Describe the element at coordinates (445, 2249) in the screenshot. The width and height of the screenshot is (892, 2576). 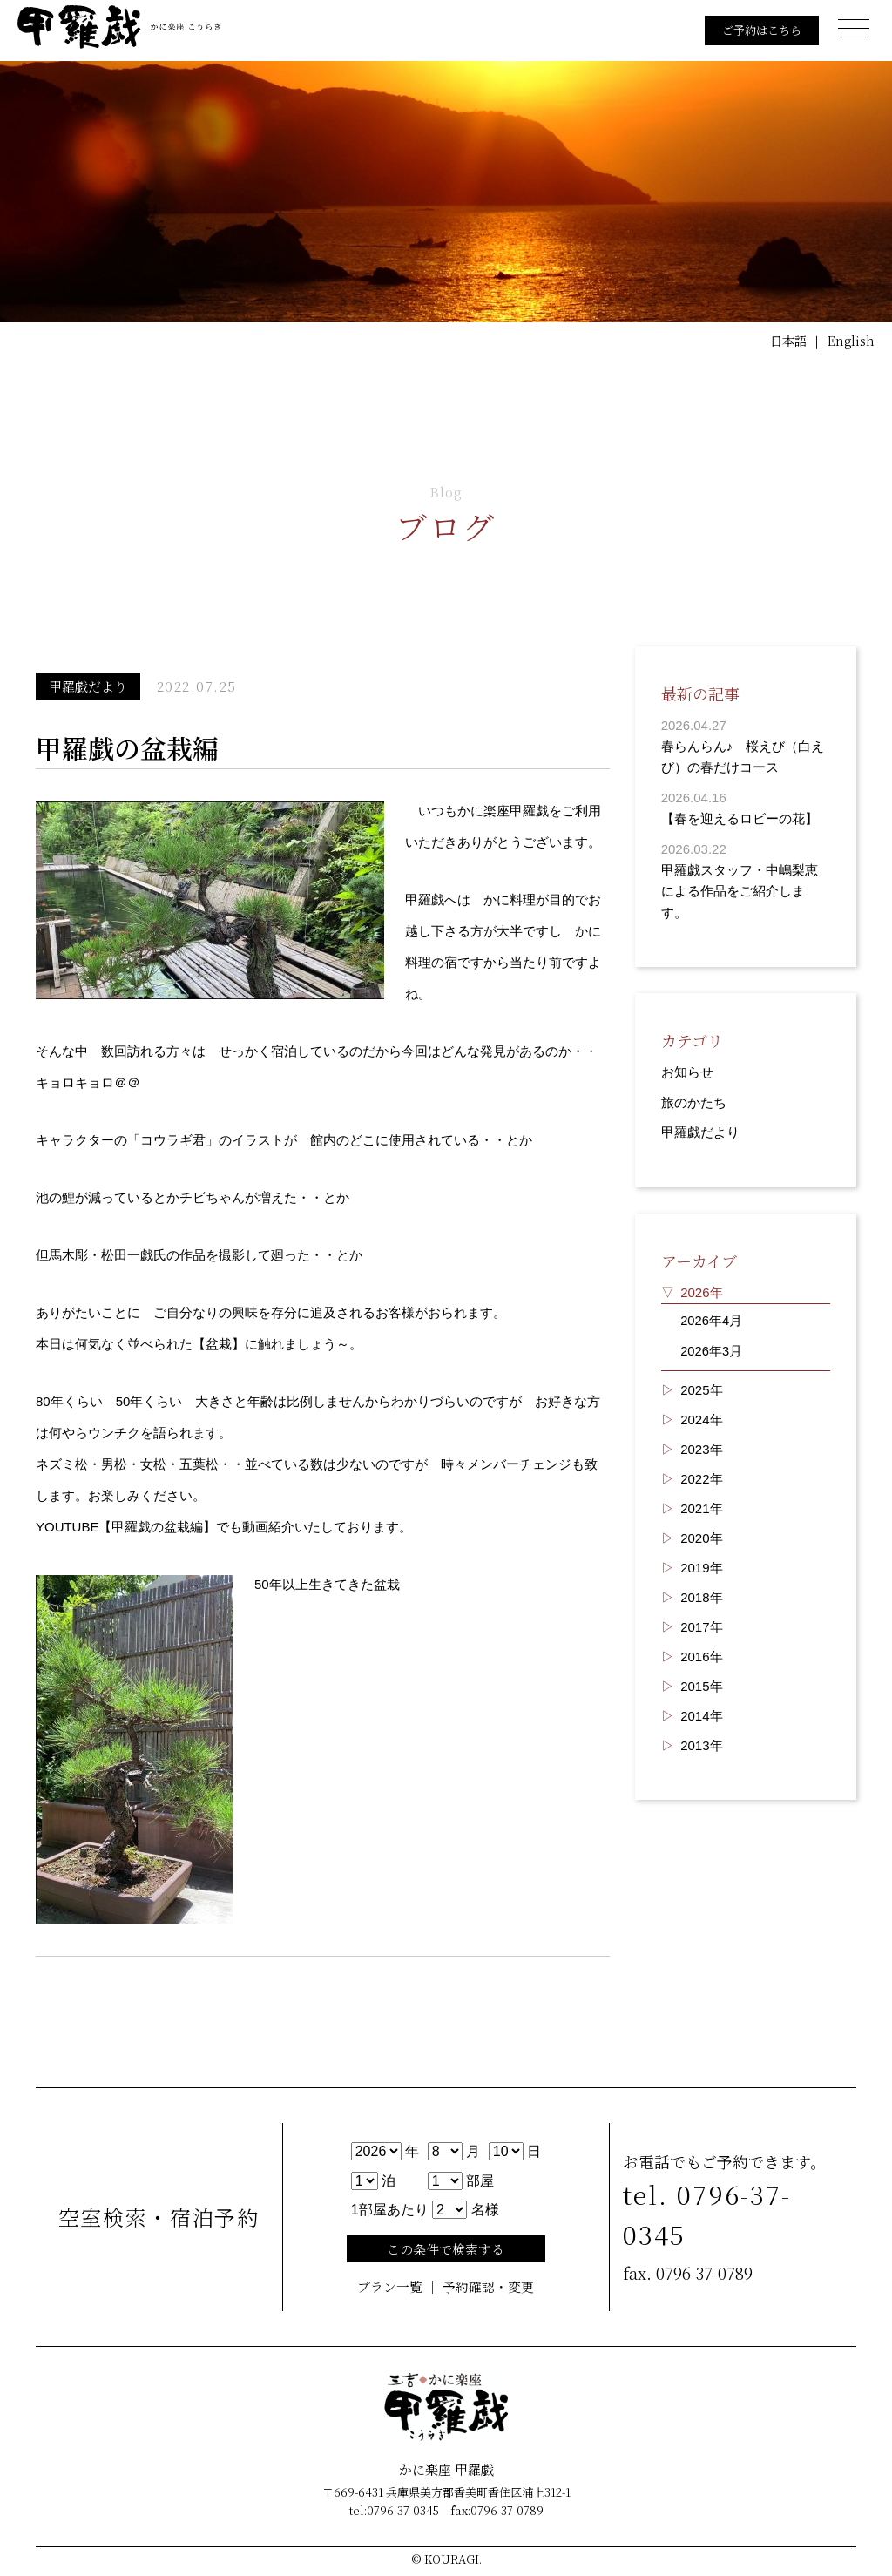
I see `この条件で検索する` at that location.